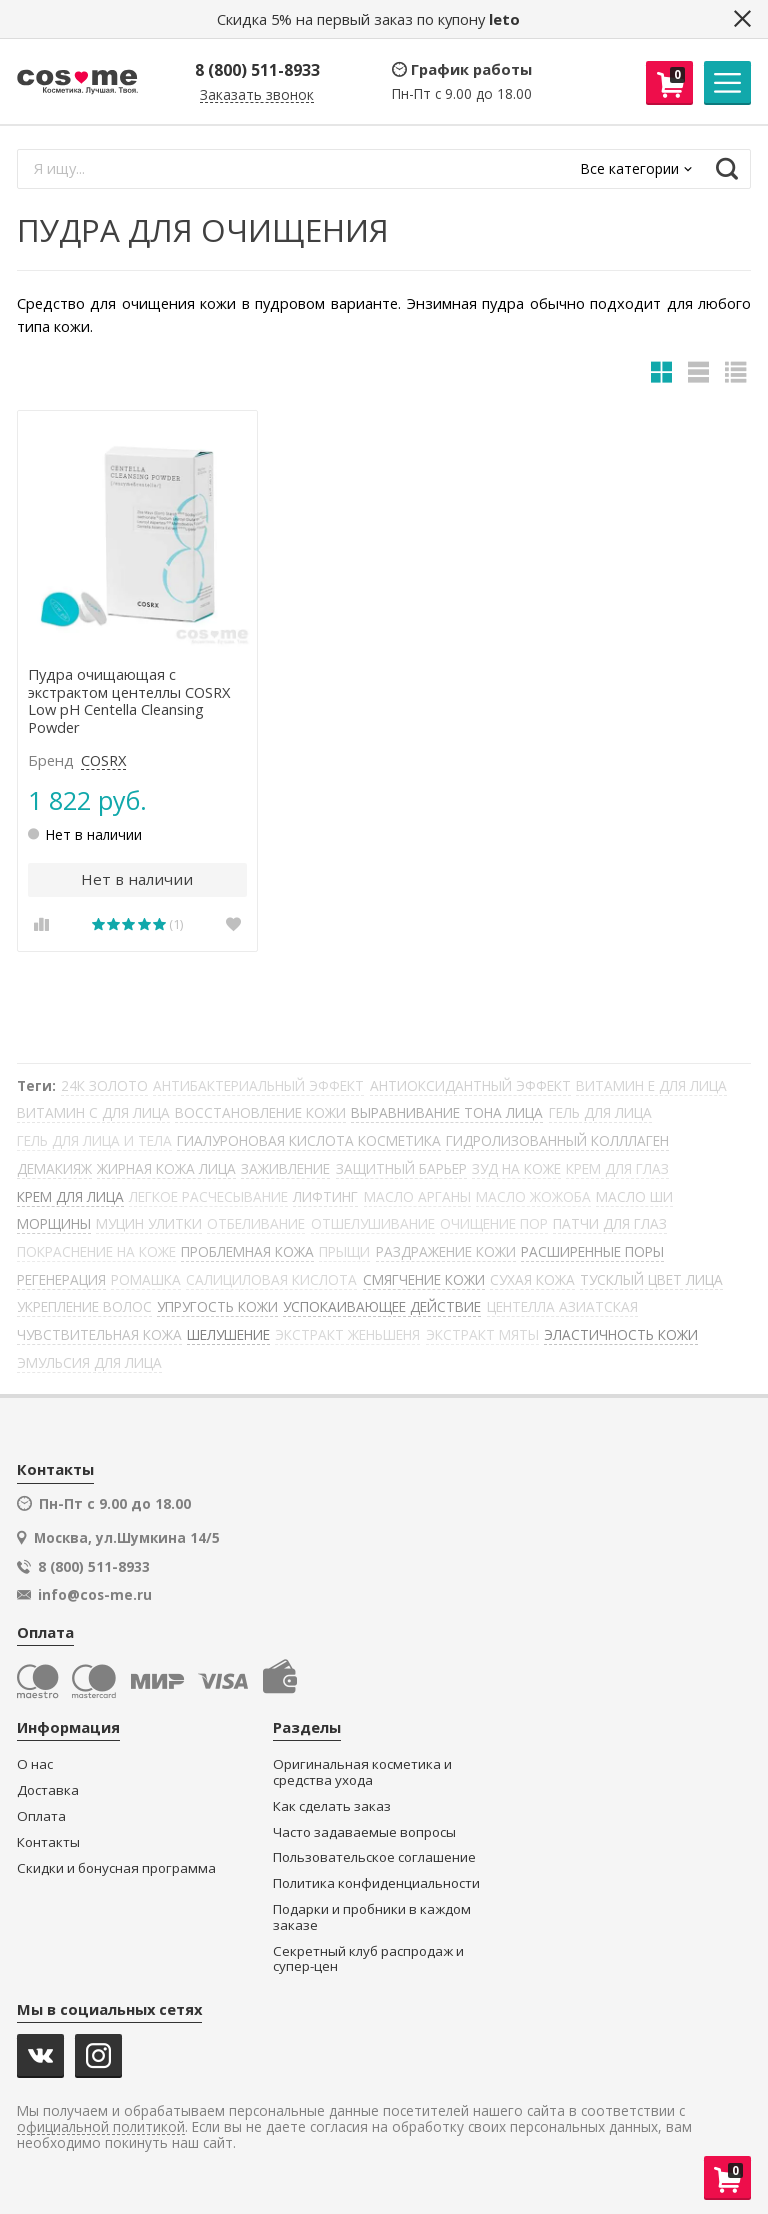 The height and width of the screenshot is (2214, 768). What do you see at coordinates (256, 1223) in the screenshot?
I see `ОТБЕЛИВАНИЕ` at bounding box center [256, 1223].